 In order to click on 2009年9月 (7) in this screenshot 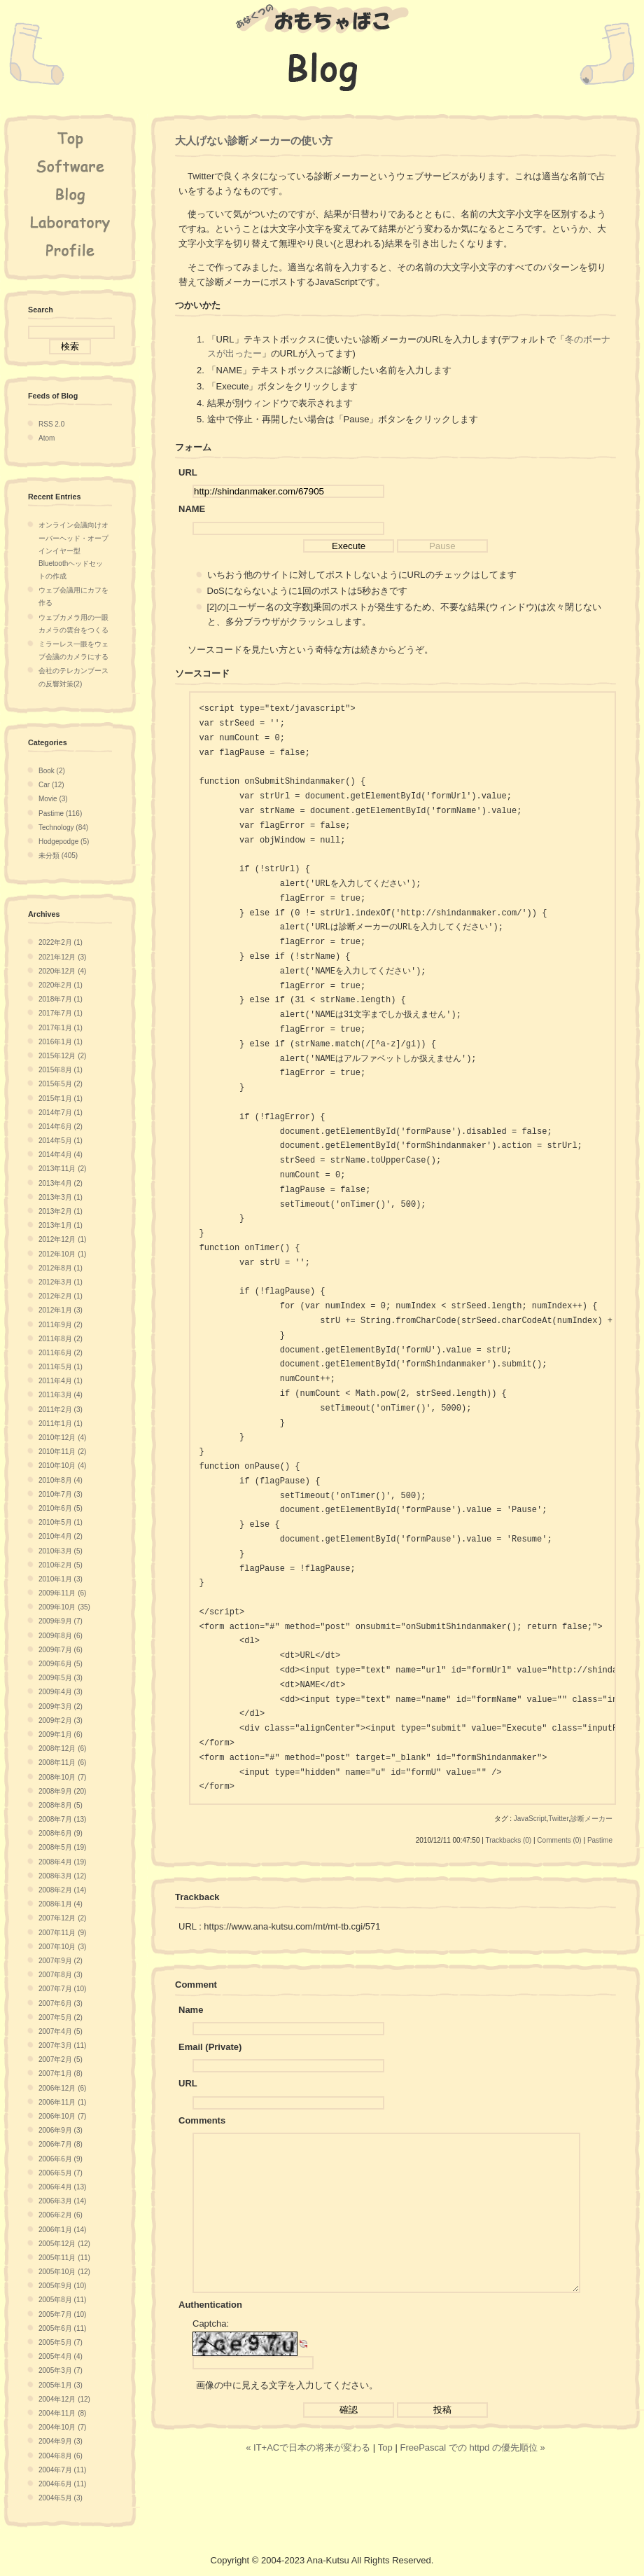, I will do `click(60, 1621)`.